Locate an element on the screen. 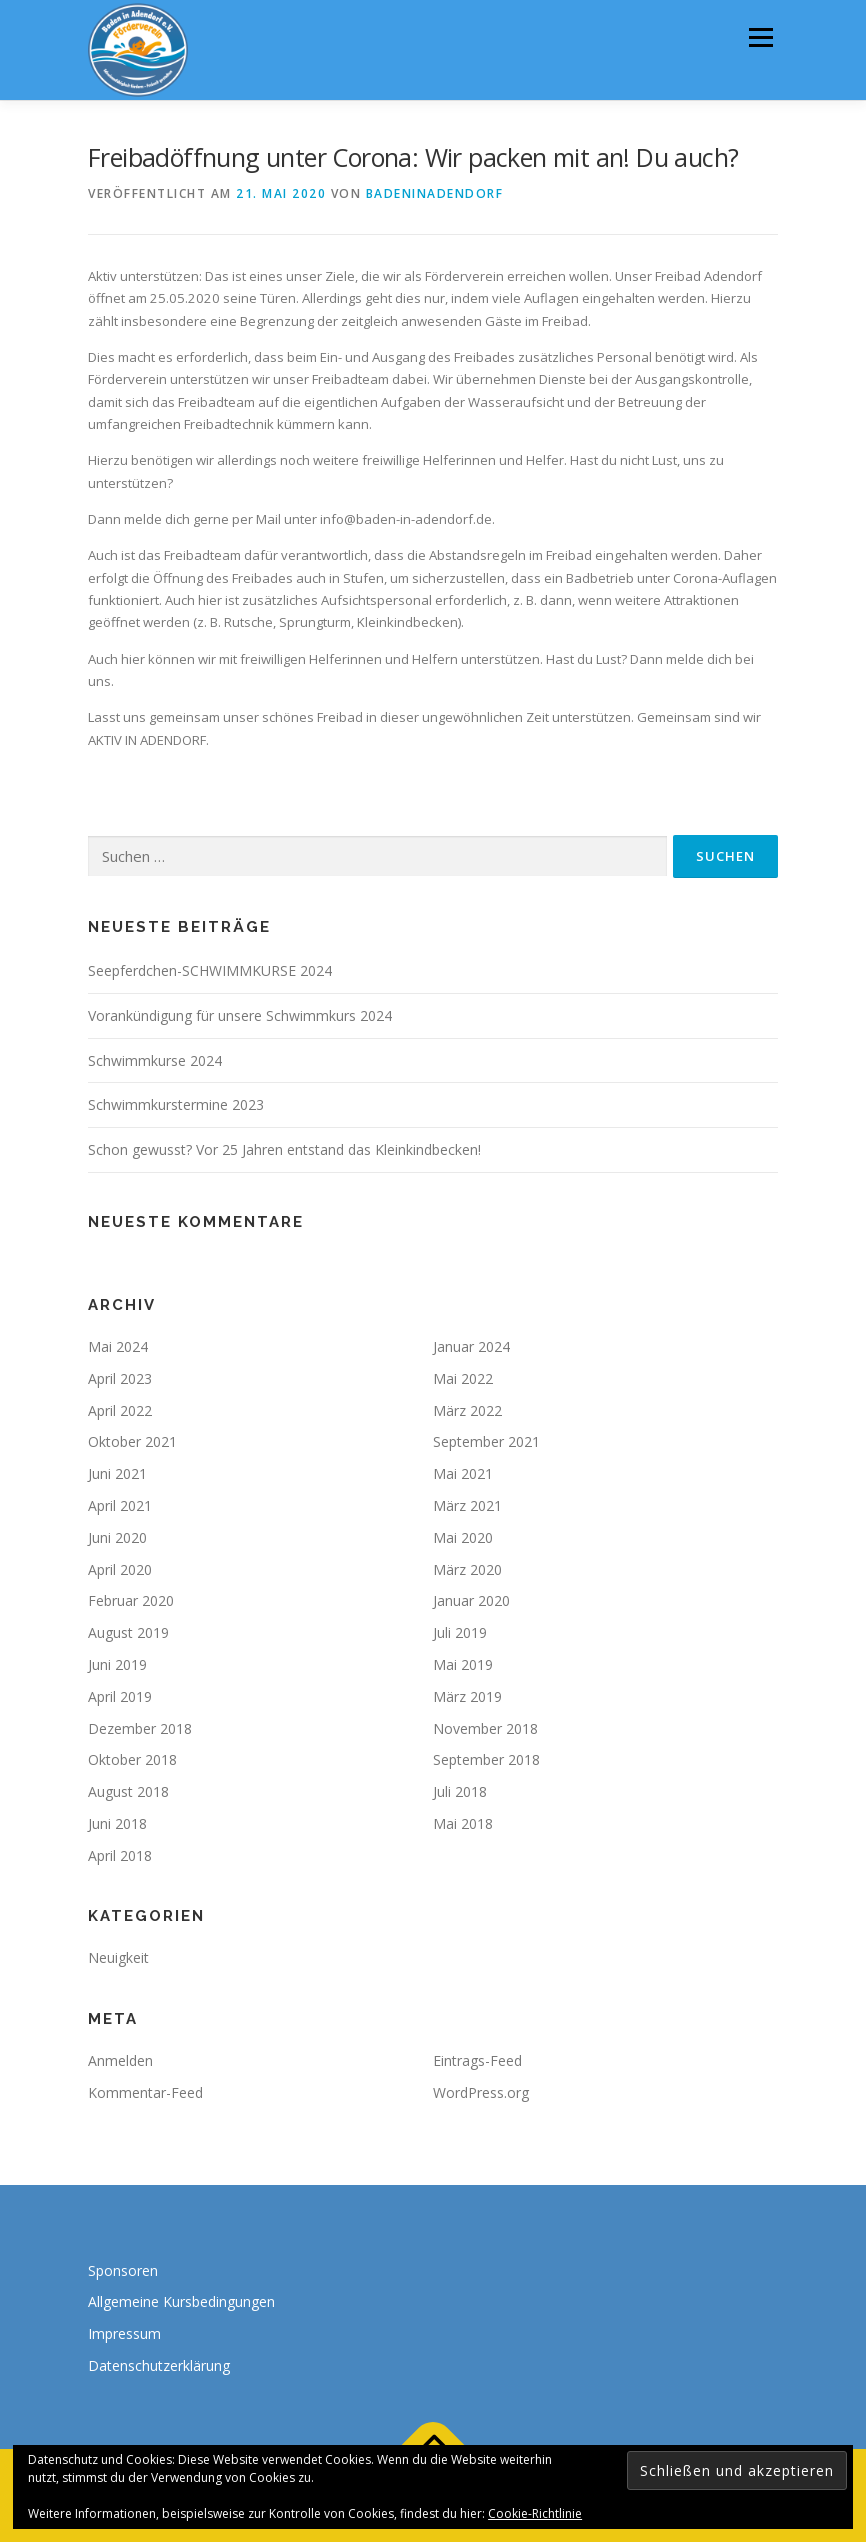 This screenshot has width=866, height=2542. März 2020 is located at coordinates (467, 1569).